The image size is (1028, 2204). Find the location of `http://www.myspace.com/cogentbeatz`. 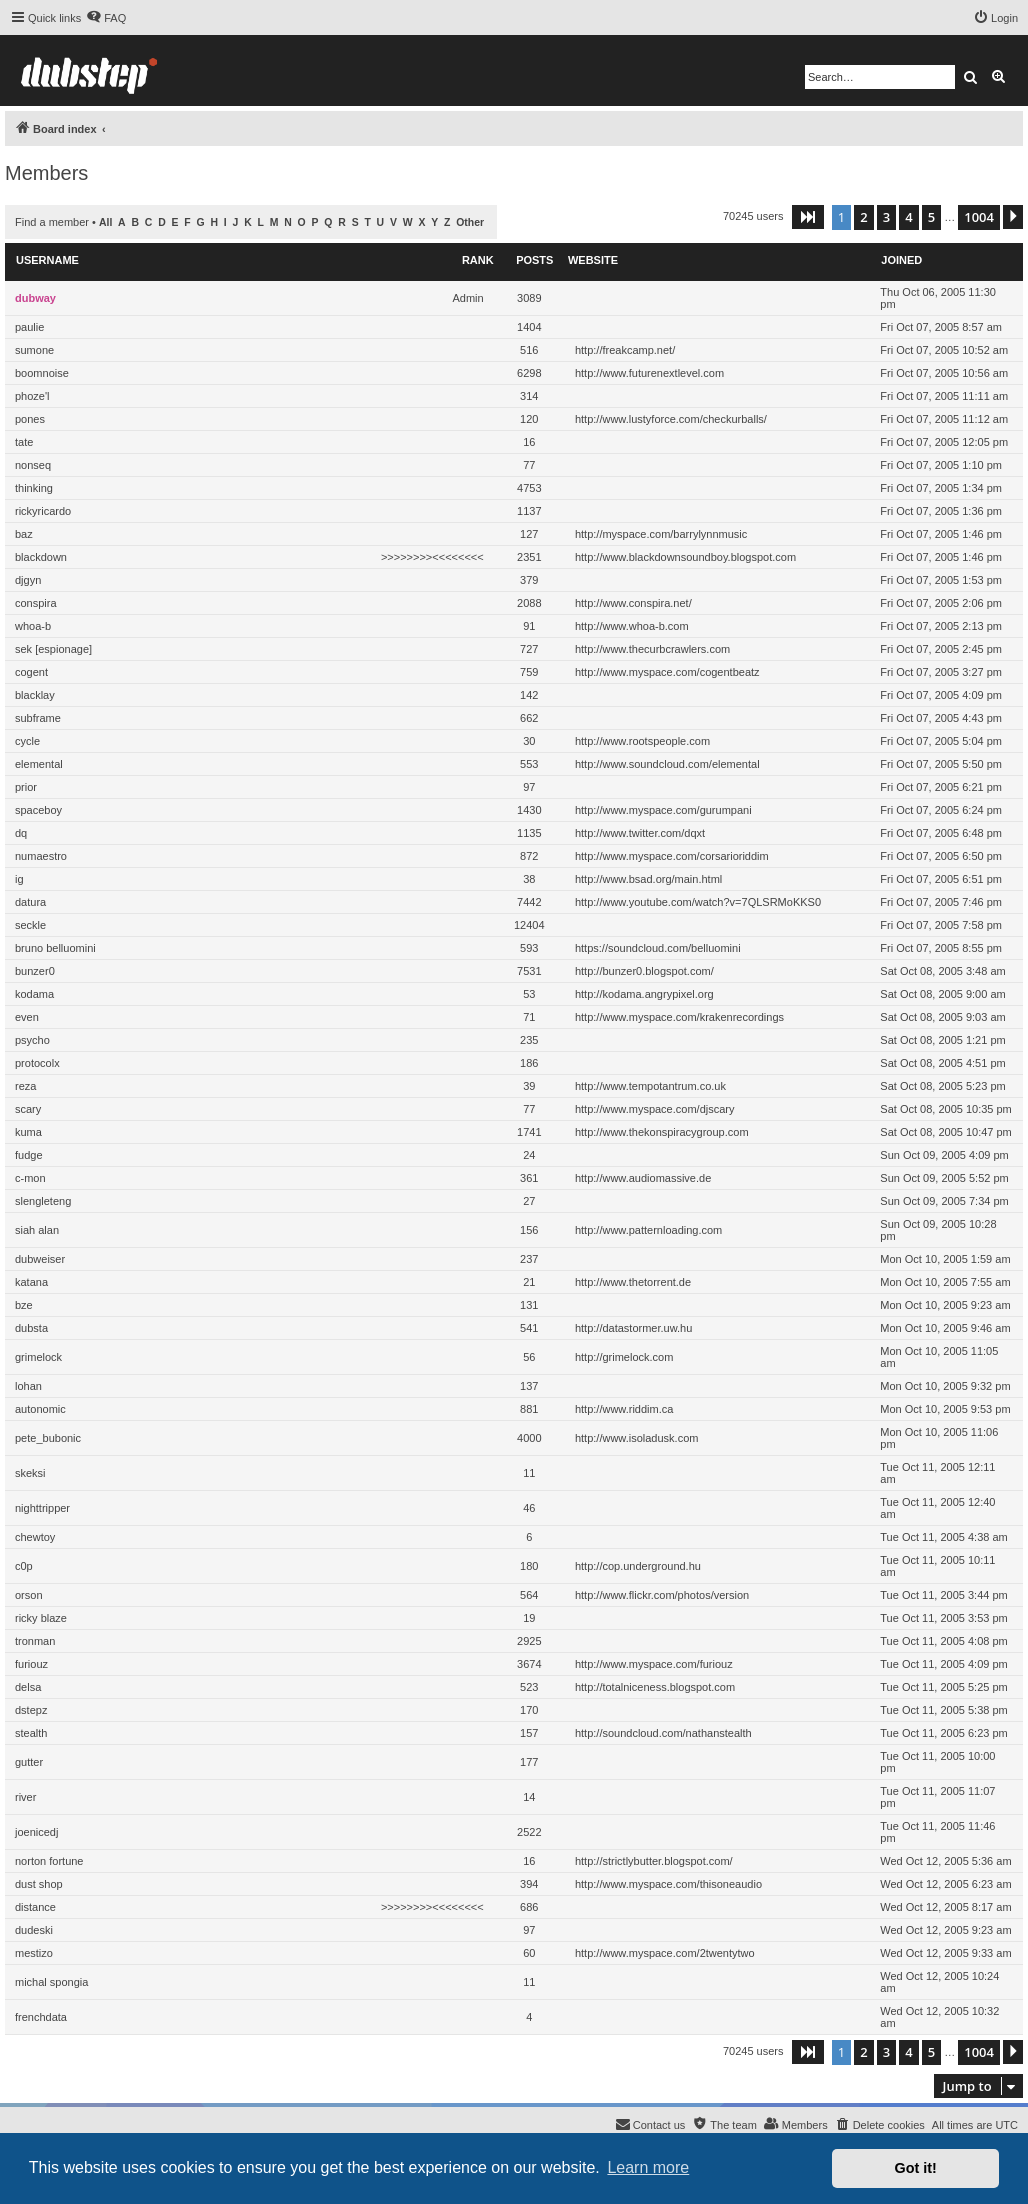

http://www.myspace.com/cogentbeatz is located at coordinates (667, 672).